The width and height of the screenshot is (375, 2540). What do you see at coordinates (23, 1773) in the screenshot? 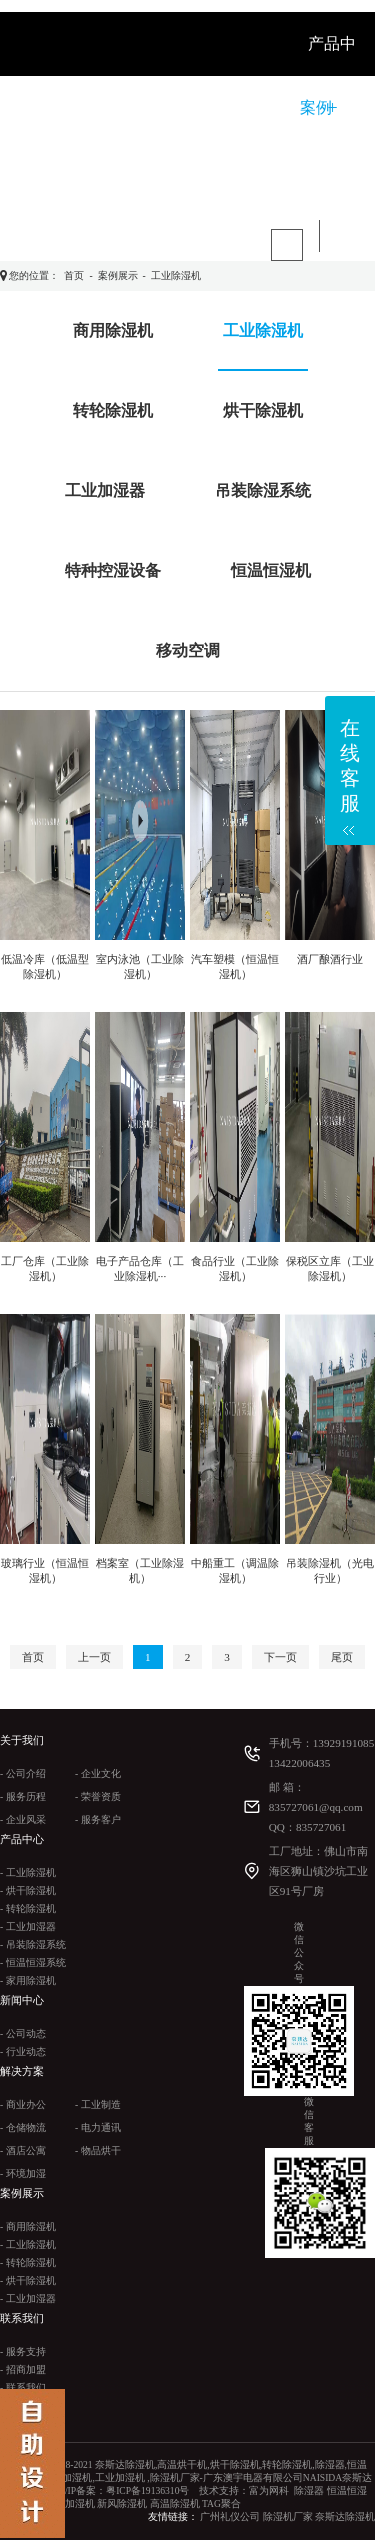
I see `- 公司介绍` at bounding box center [23, 1773].